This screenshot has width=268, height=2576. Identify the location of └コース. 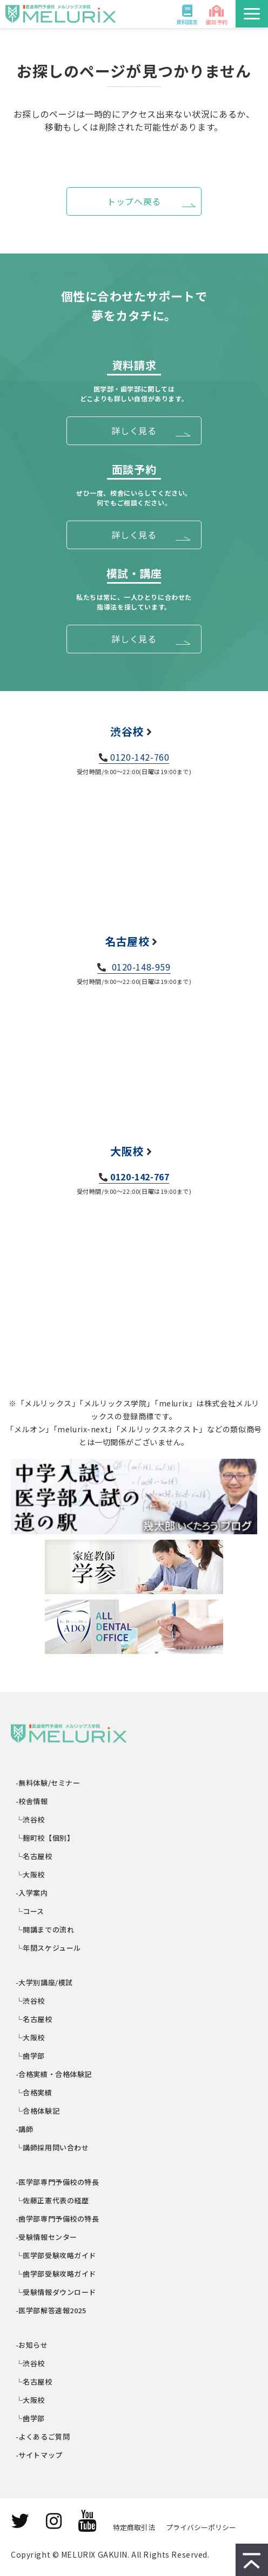
(30, 1911).